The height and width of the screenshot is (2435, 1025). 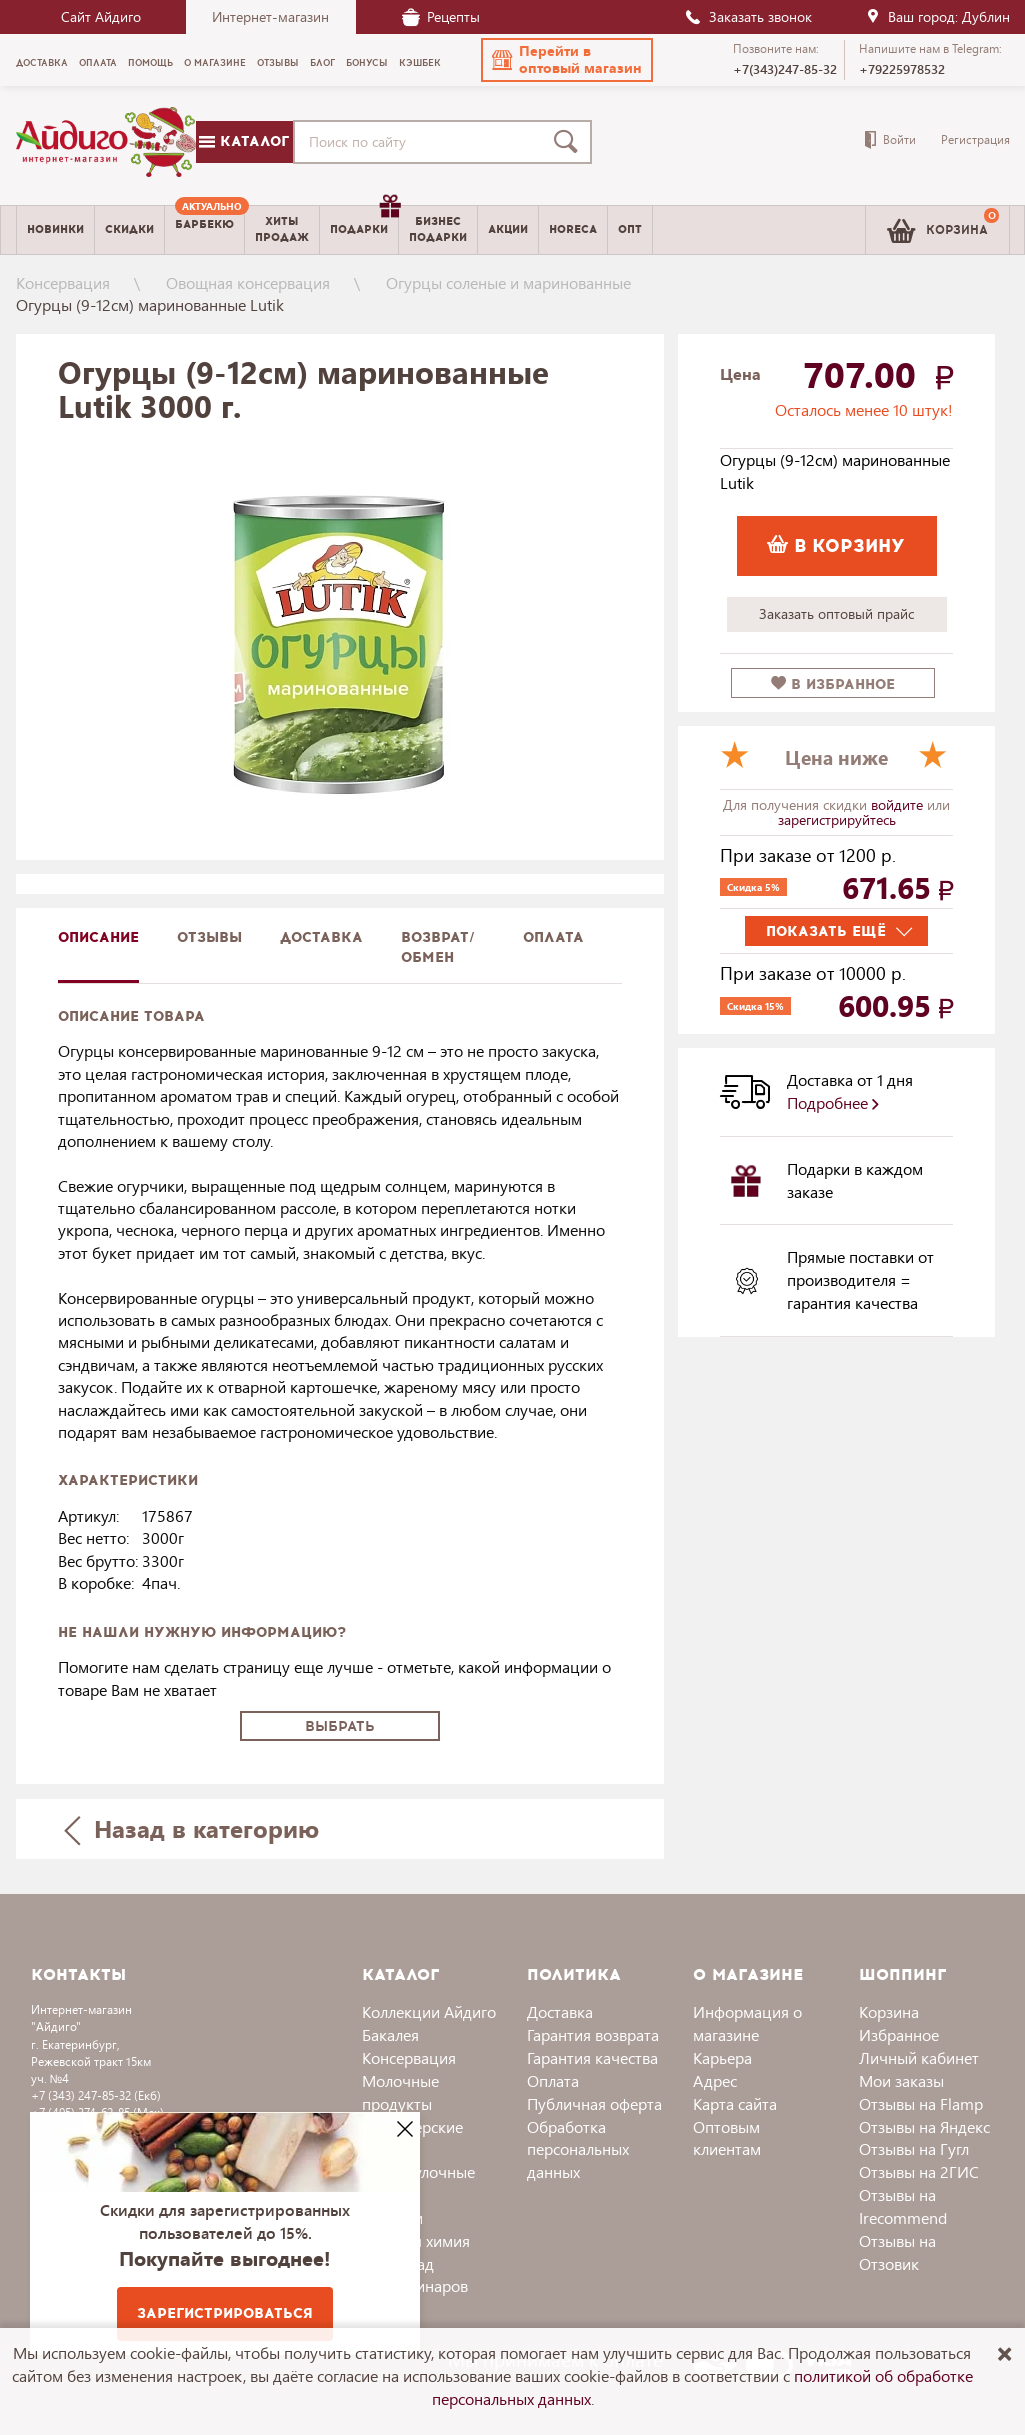 I want to click on Информация о магазине, so click(x=747, y=2023).